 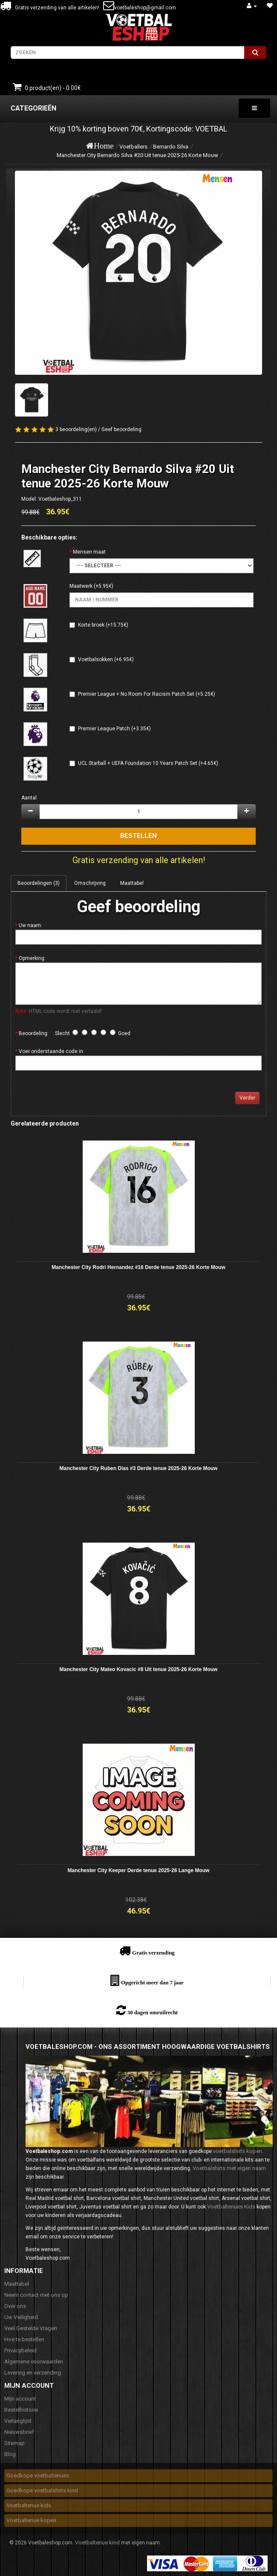 What do you see at coordinates (30, 2328) in the screenshot?
I see `Veel Gestelde Vragen` at bounding box center [30, 2328].